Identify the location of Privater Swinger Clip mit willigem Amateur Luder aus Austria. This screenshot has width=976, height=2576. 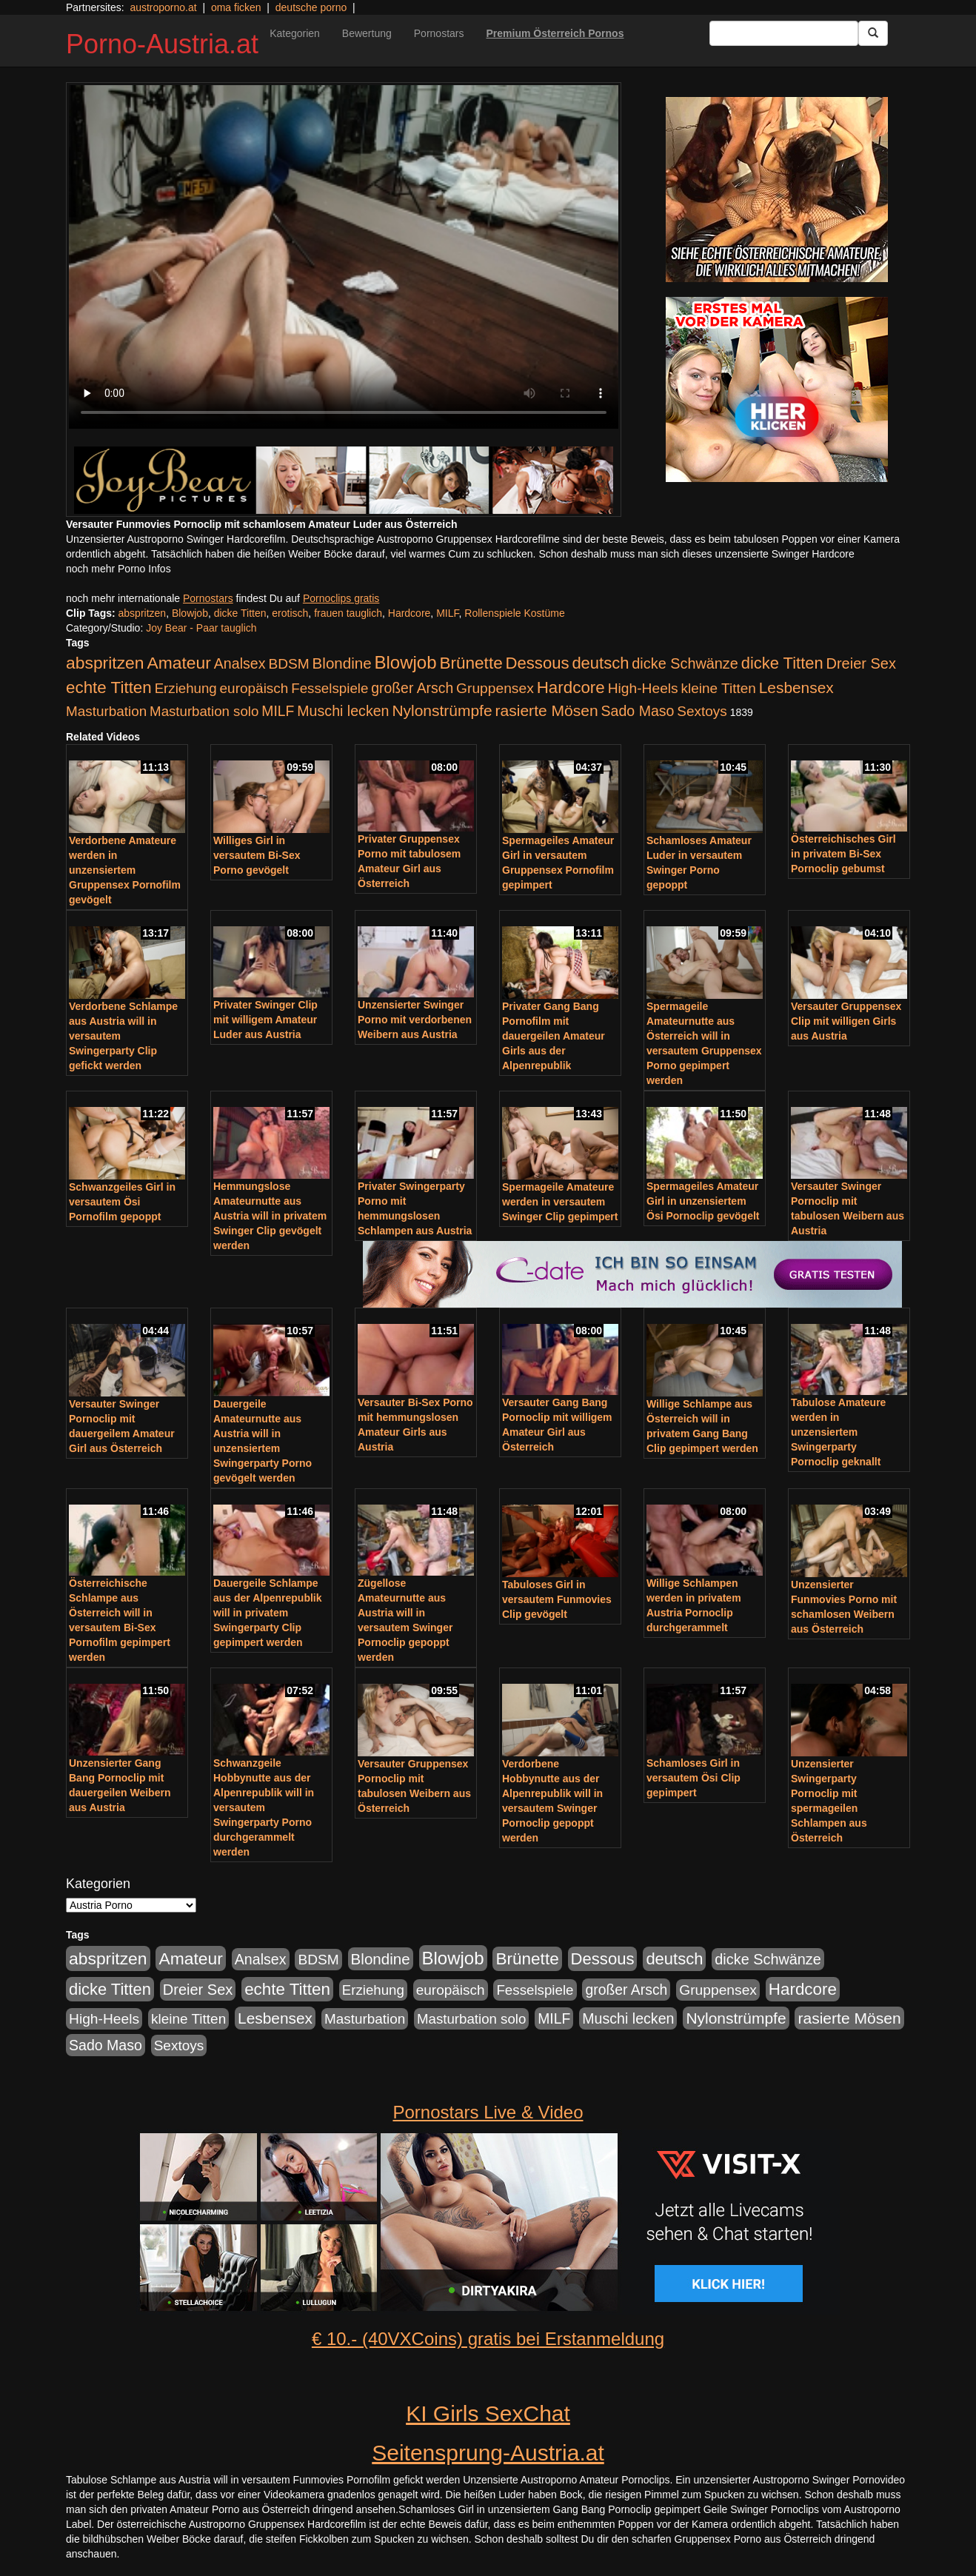
(265, 1019).